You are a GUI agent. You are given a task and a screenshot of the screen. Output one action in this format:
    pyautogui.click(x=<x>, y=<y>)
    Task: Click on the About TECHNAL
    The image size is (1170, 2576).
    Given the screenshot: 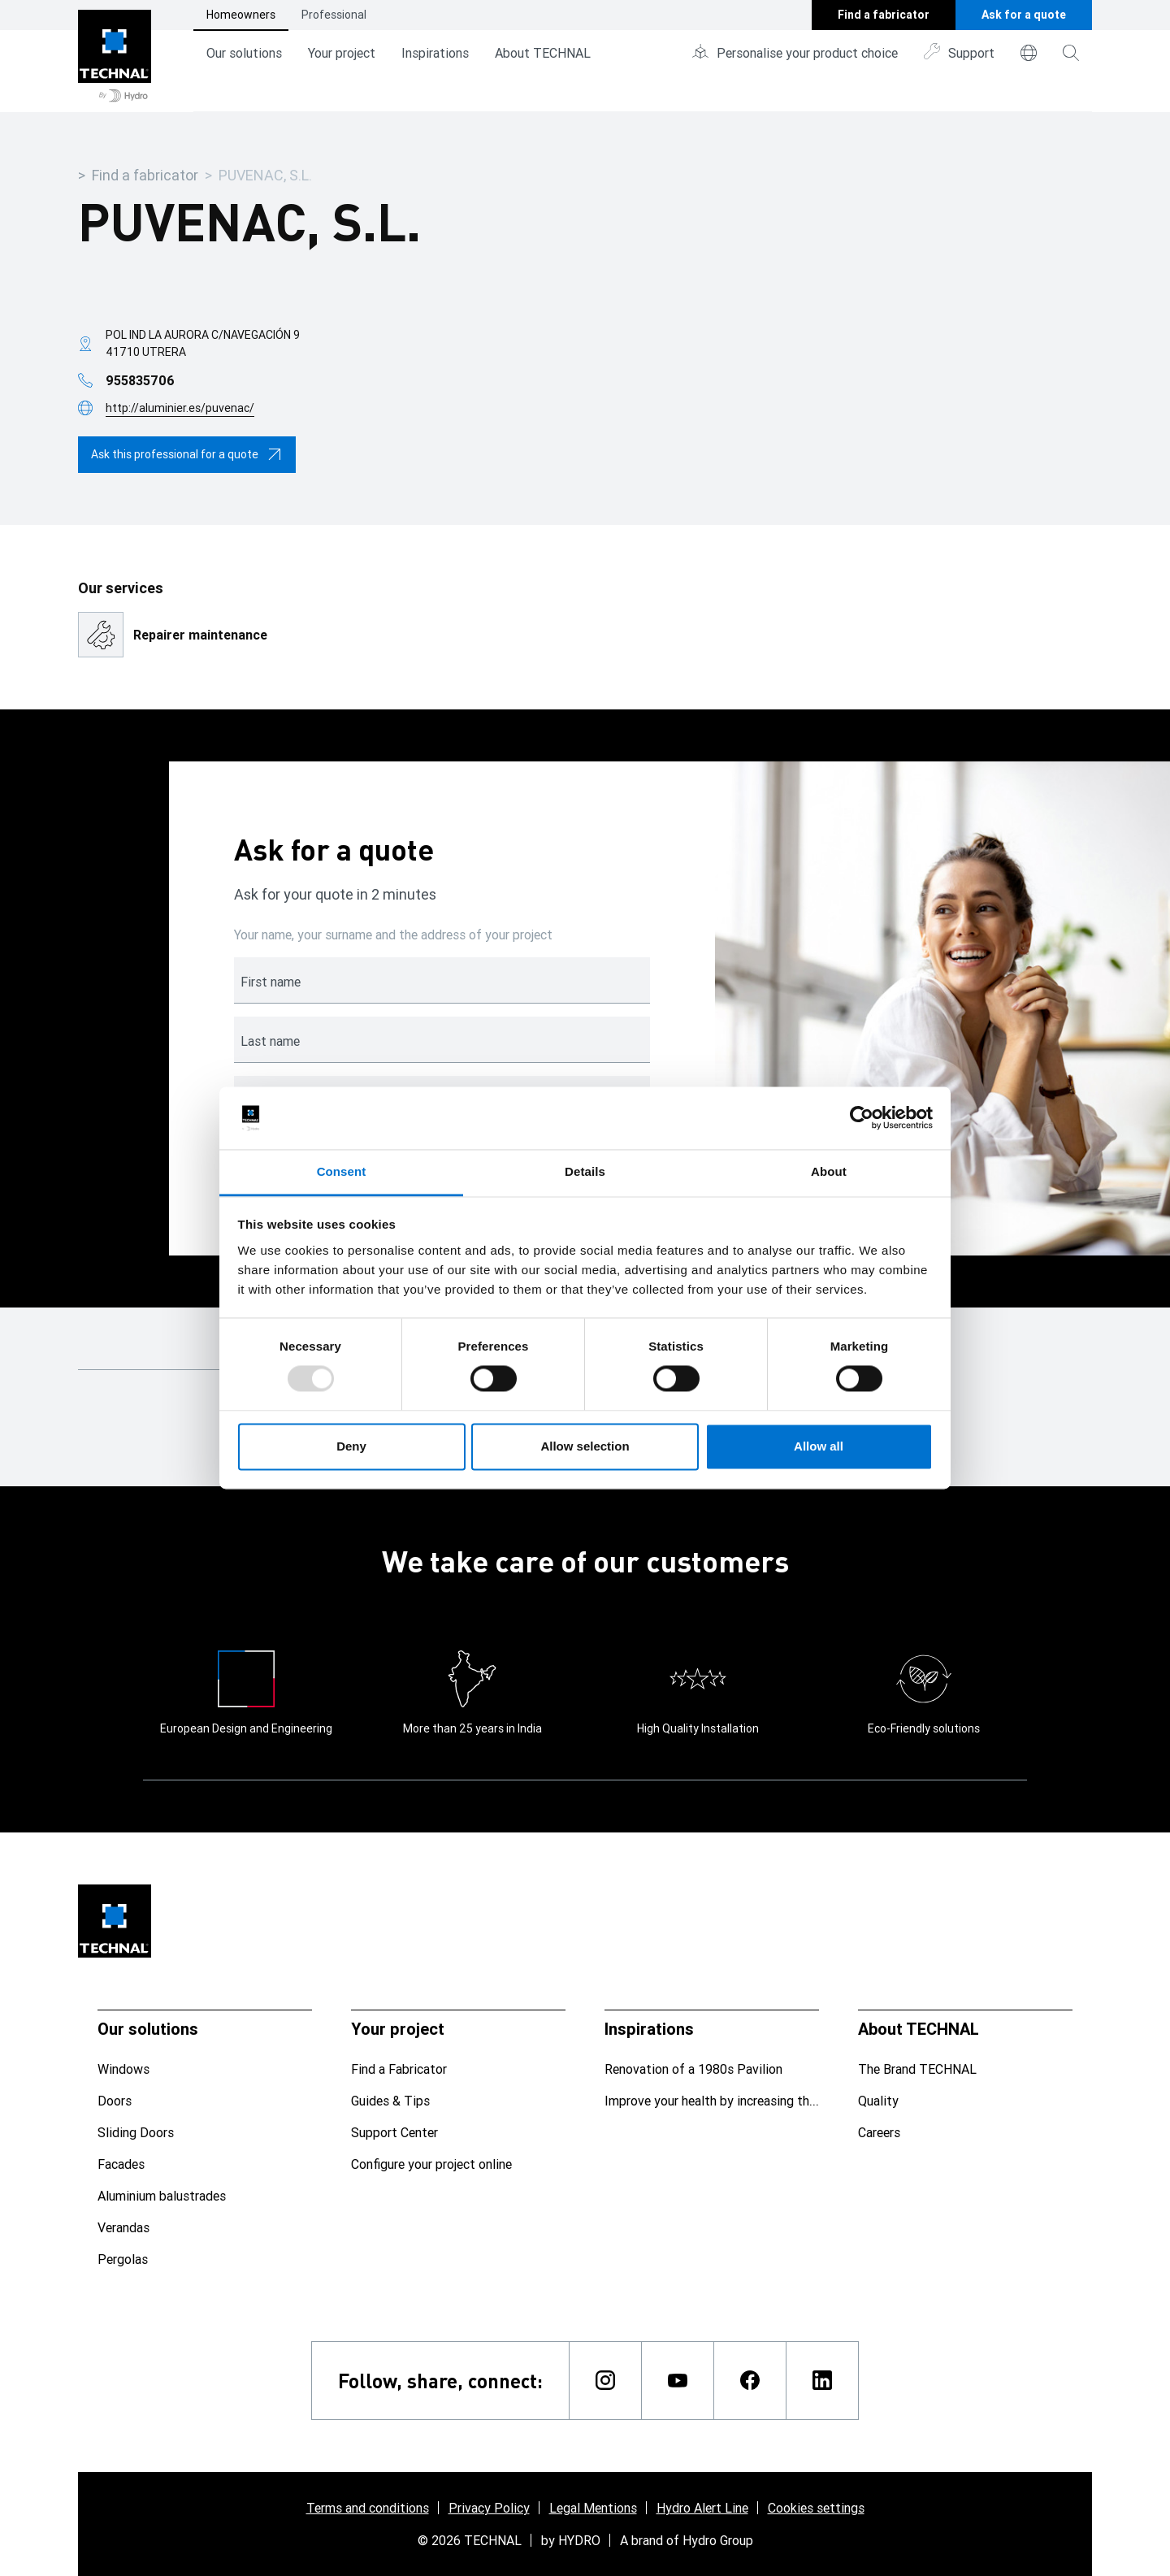 What is the action you would take?
    pyautogui.click(x=543, y=53)
    